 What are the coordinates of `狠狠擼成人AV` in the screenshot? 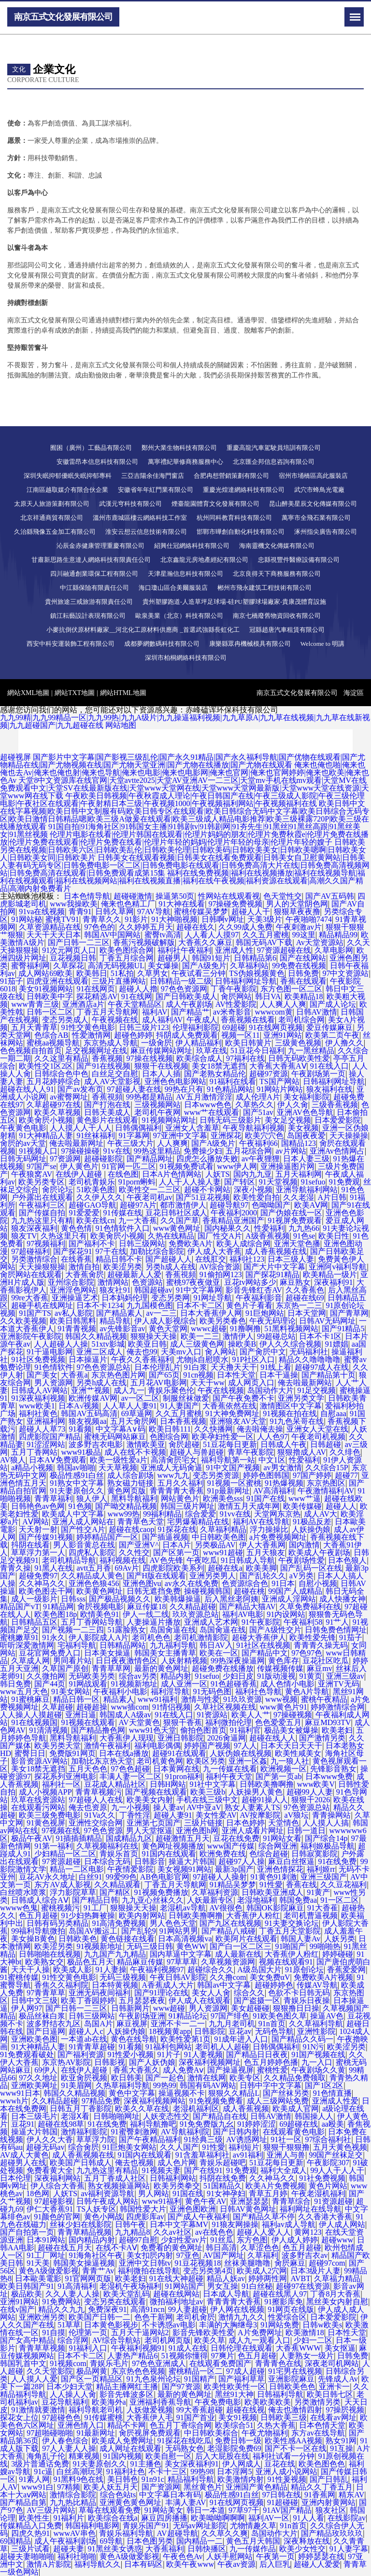 It's located at (301, 1452).